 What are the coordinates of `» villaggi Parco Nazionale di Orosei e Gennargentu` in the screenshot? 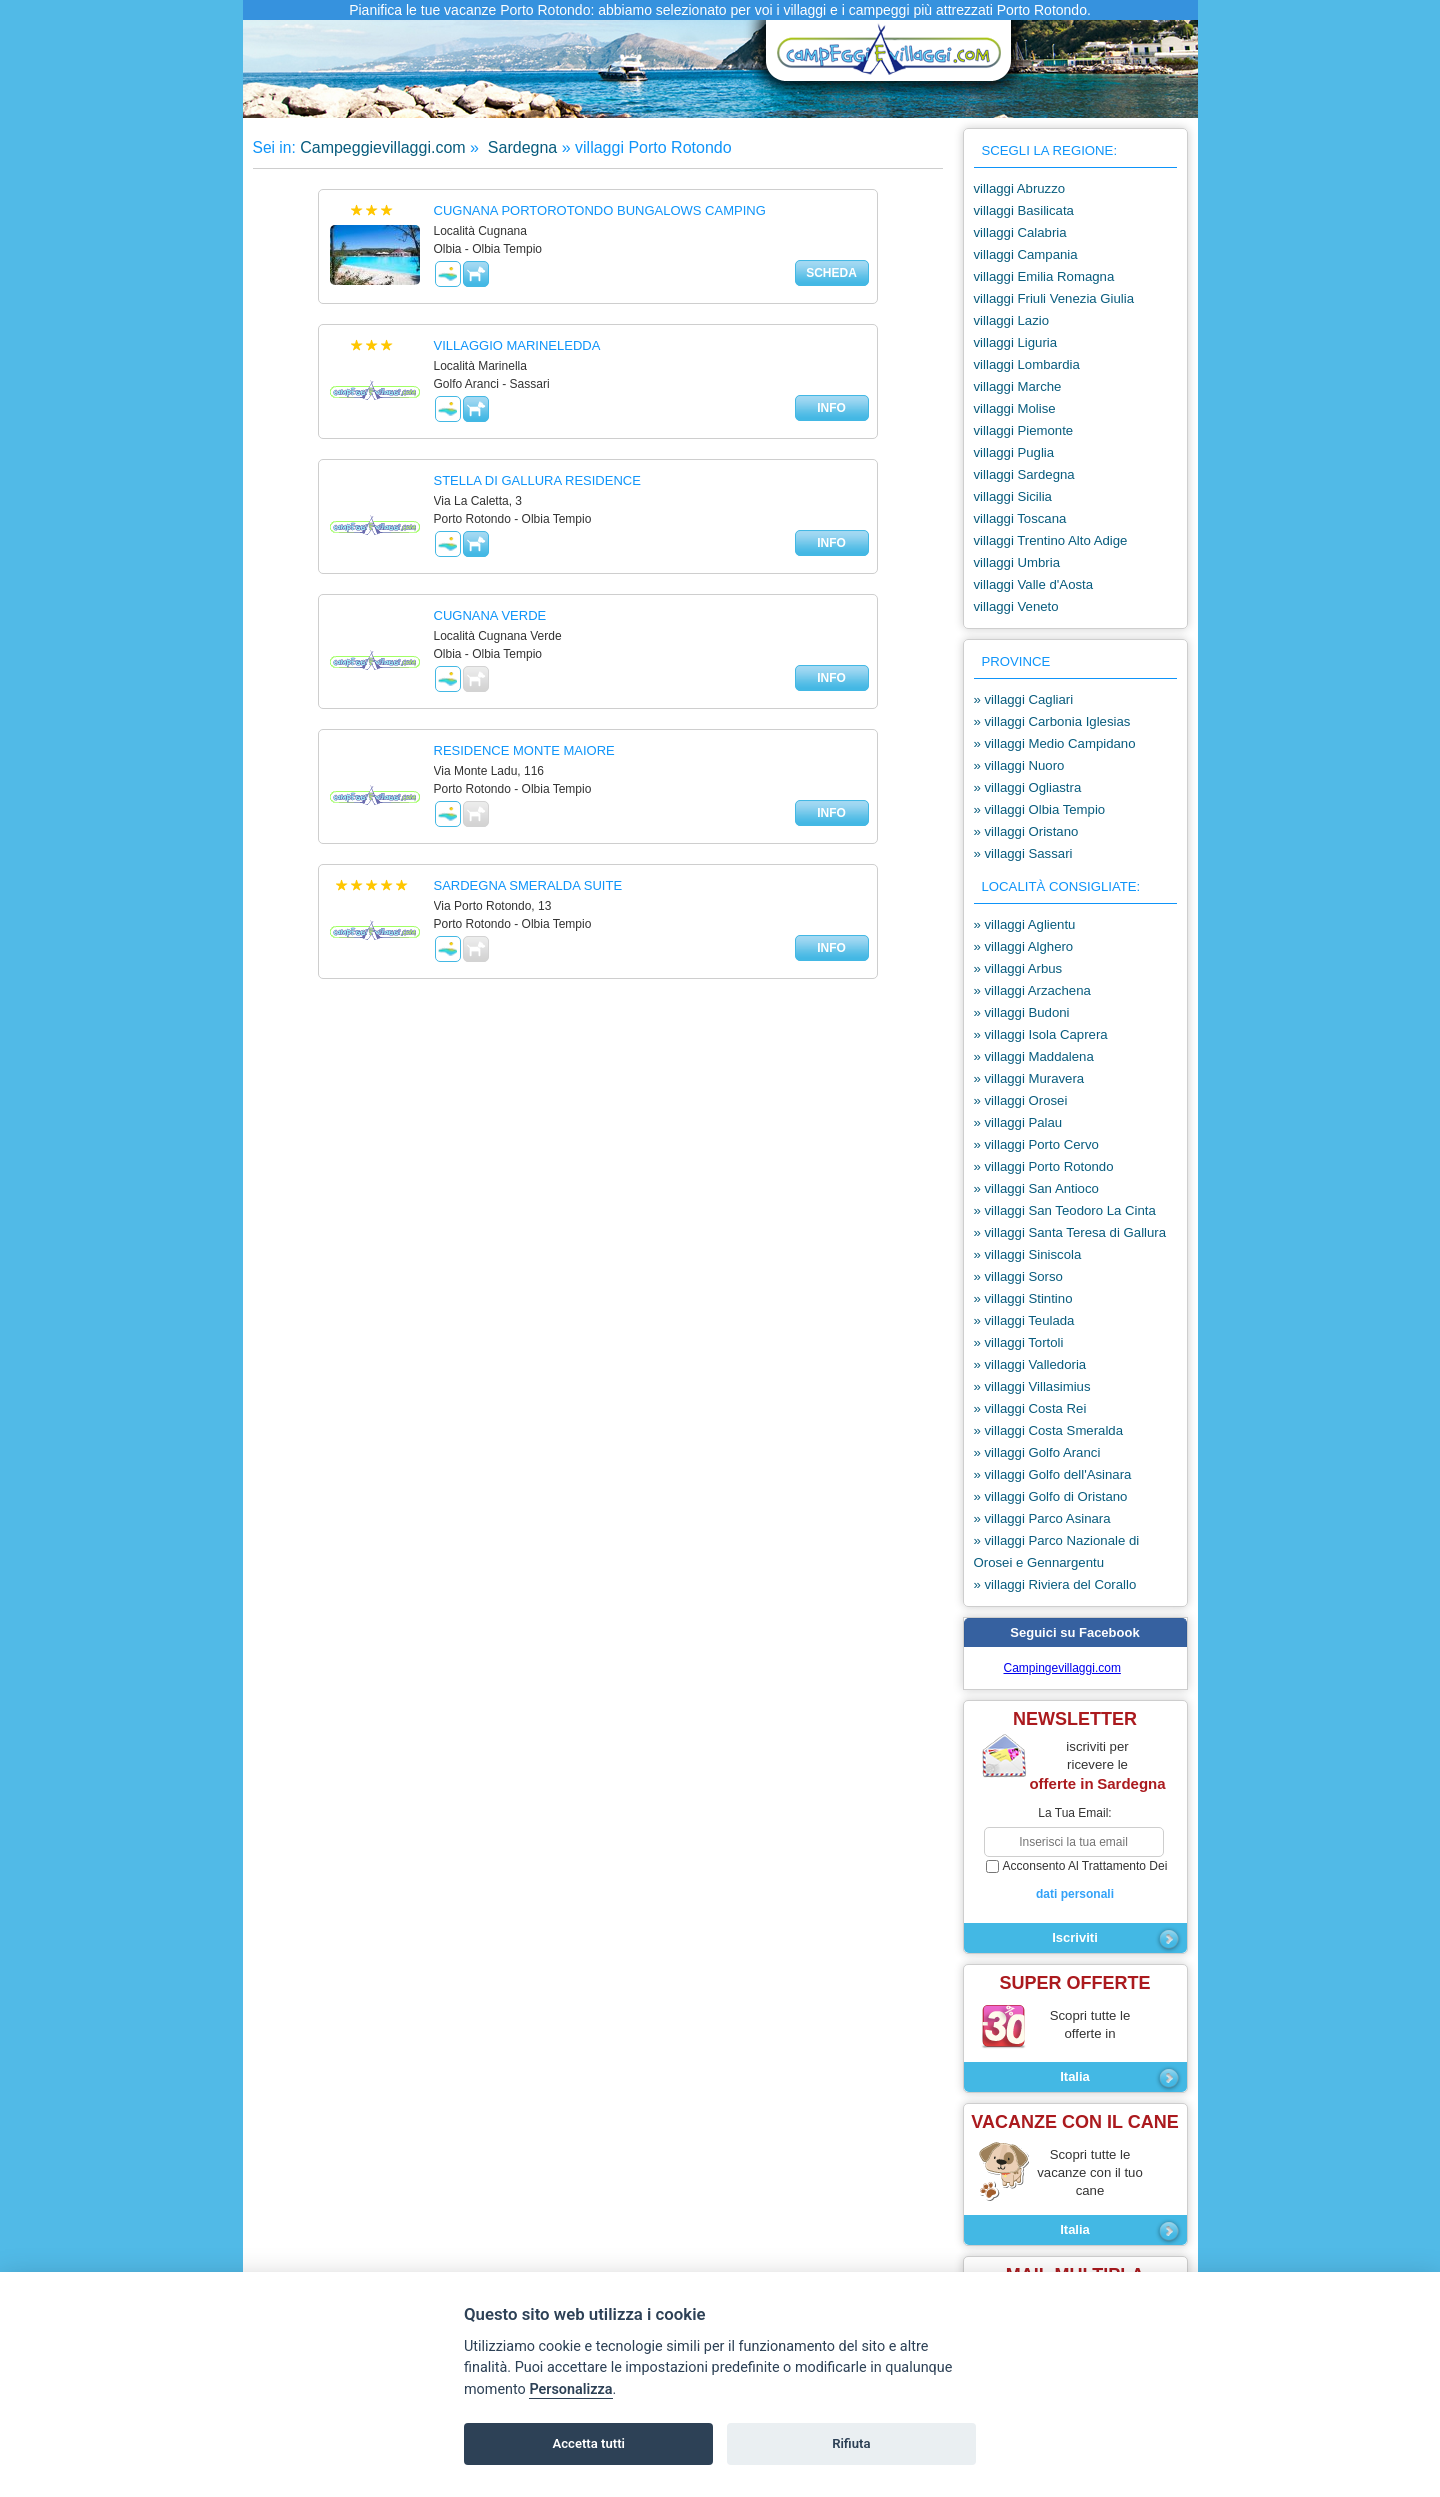 It's located at (1057, 1551).